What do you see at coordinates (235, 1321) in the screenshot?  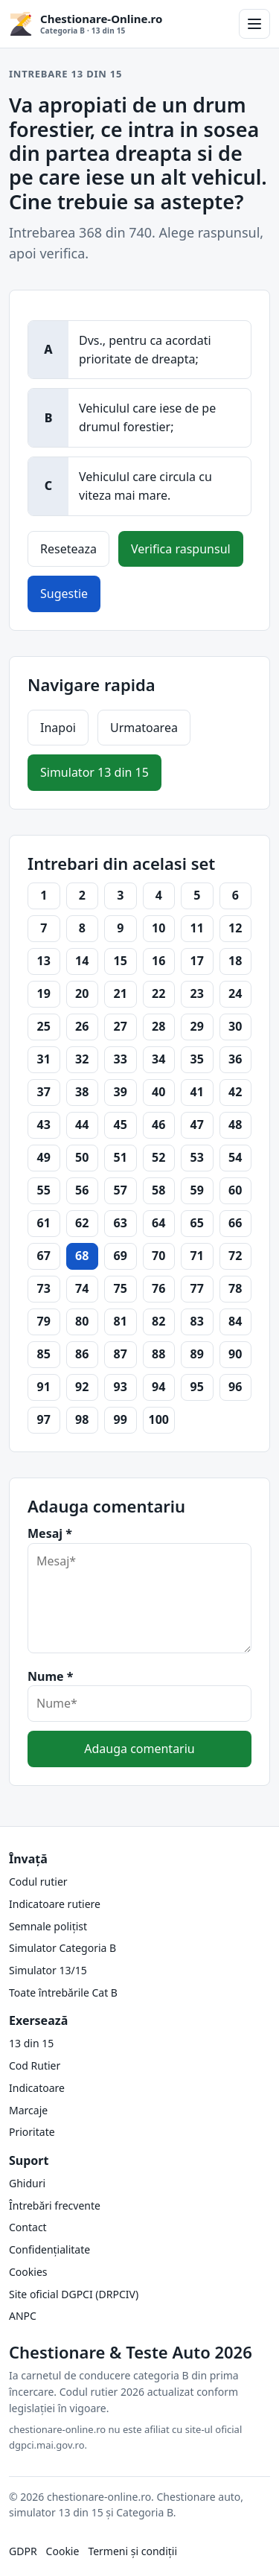 I see `84` at bounding box center [235, 1321].